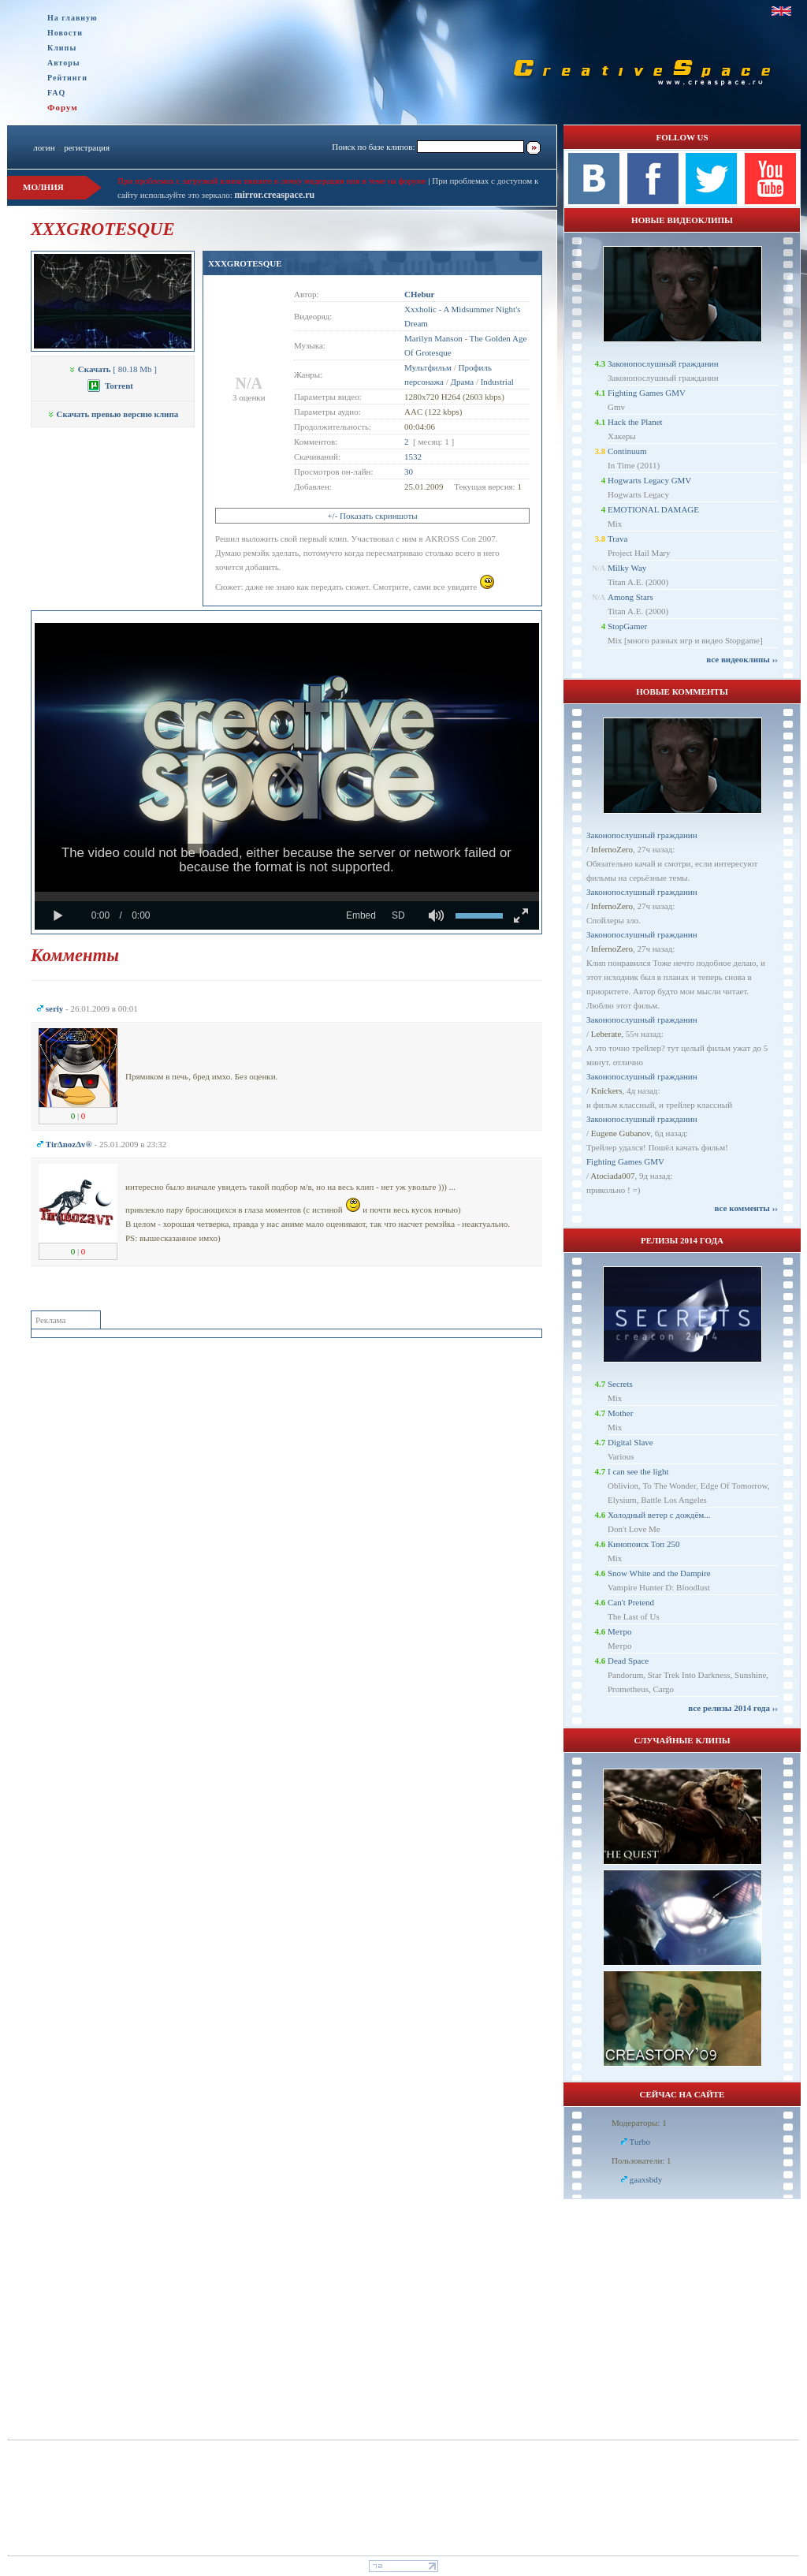 The height and width of the screenshot is (2576, 807). I want to click on +/- Показать скриншоты, so click(372, 515).